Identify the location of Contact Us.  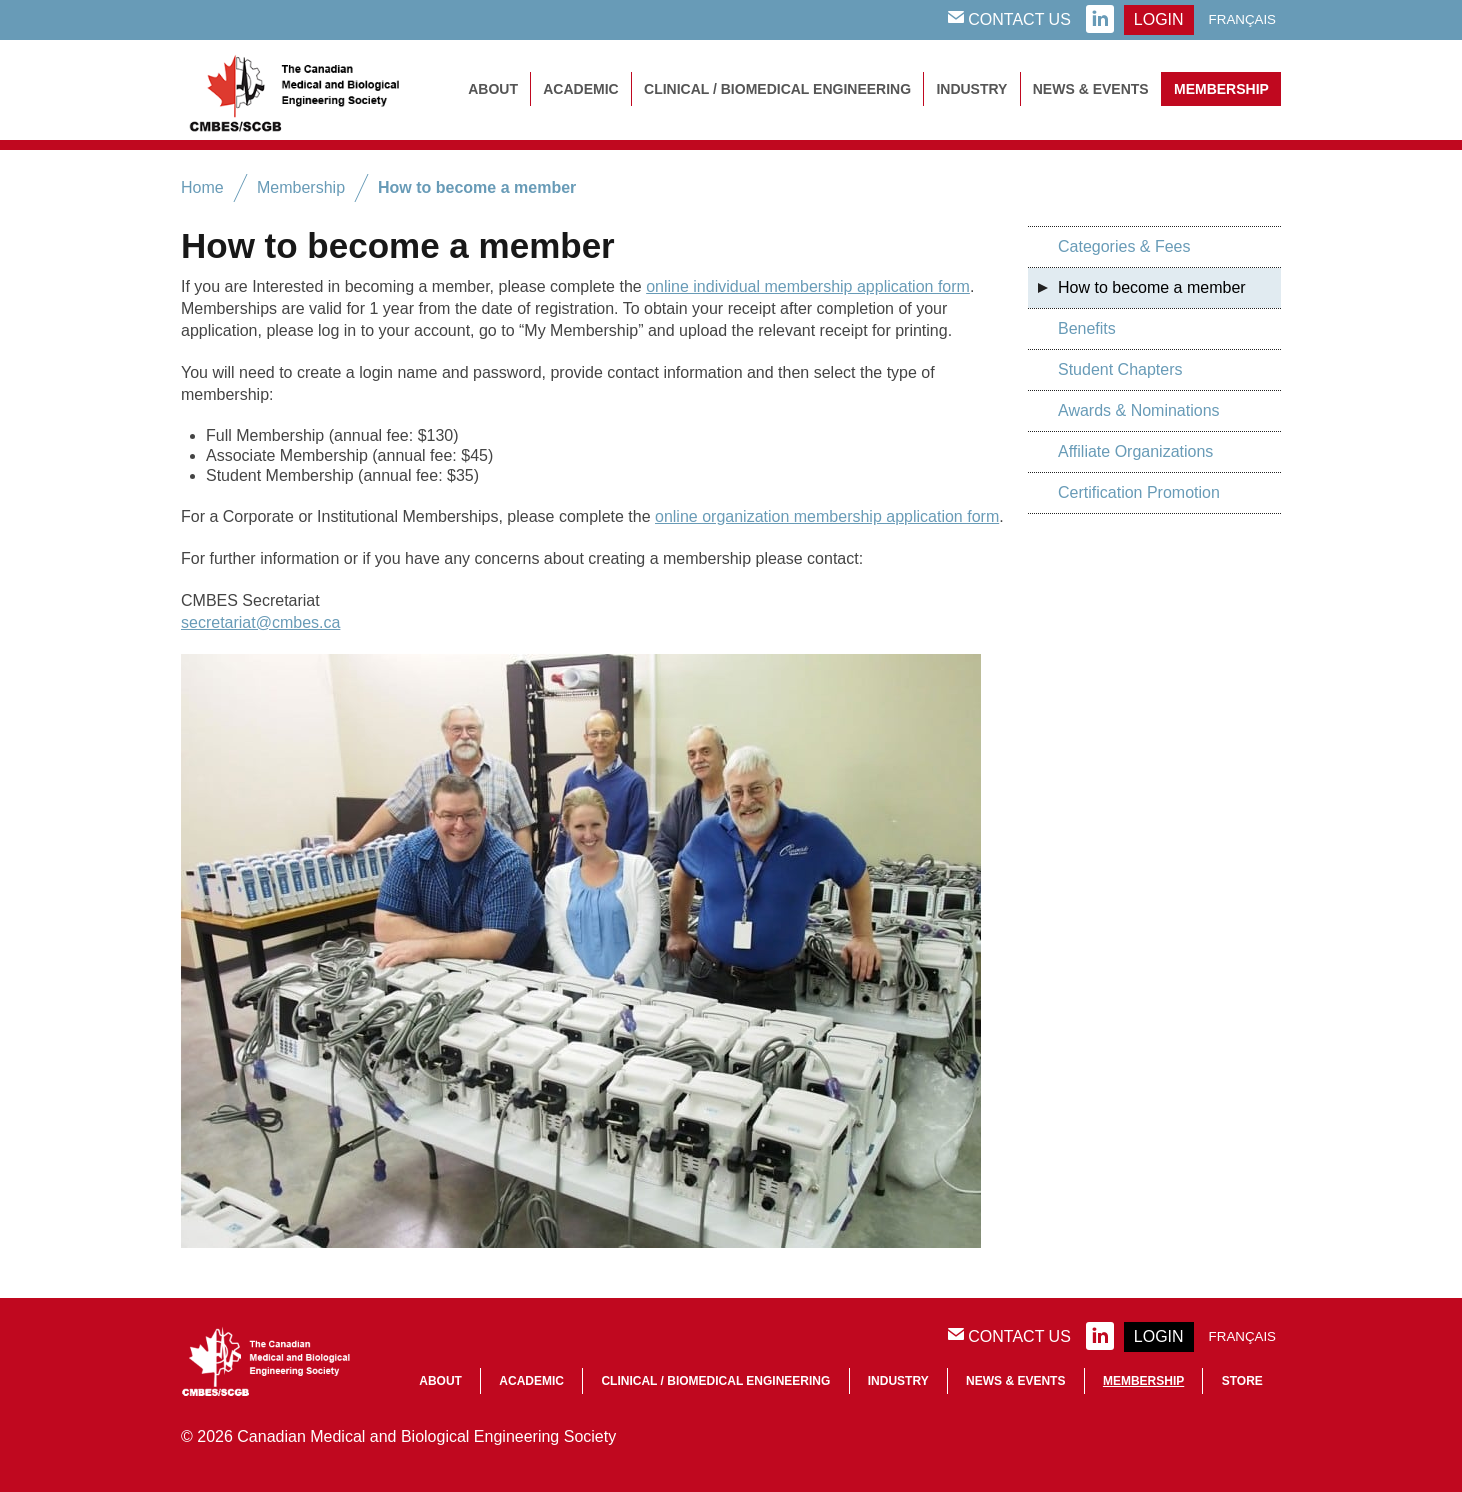
(1009, 19).